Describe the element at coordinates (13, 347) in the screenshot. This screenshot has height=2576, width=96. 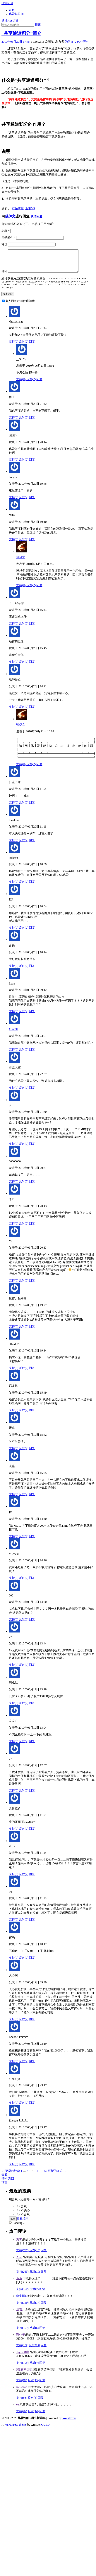
I see `支持()` at that location.